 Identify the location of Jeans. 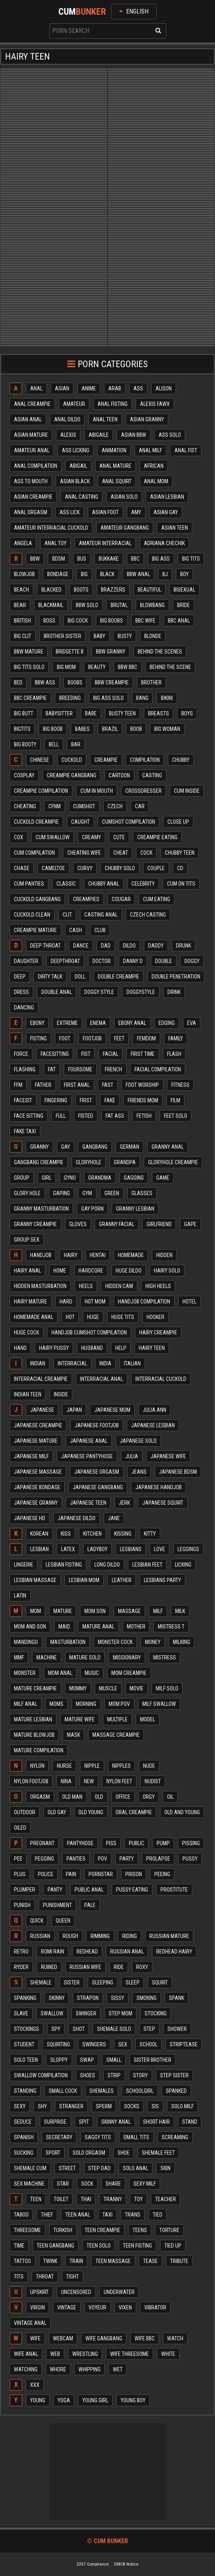
(139, 1472).